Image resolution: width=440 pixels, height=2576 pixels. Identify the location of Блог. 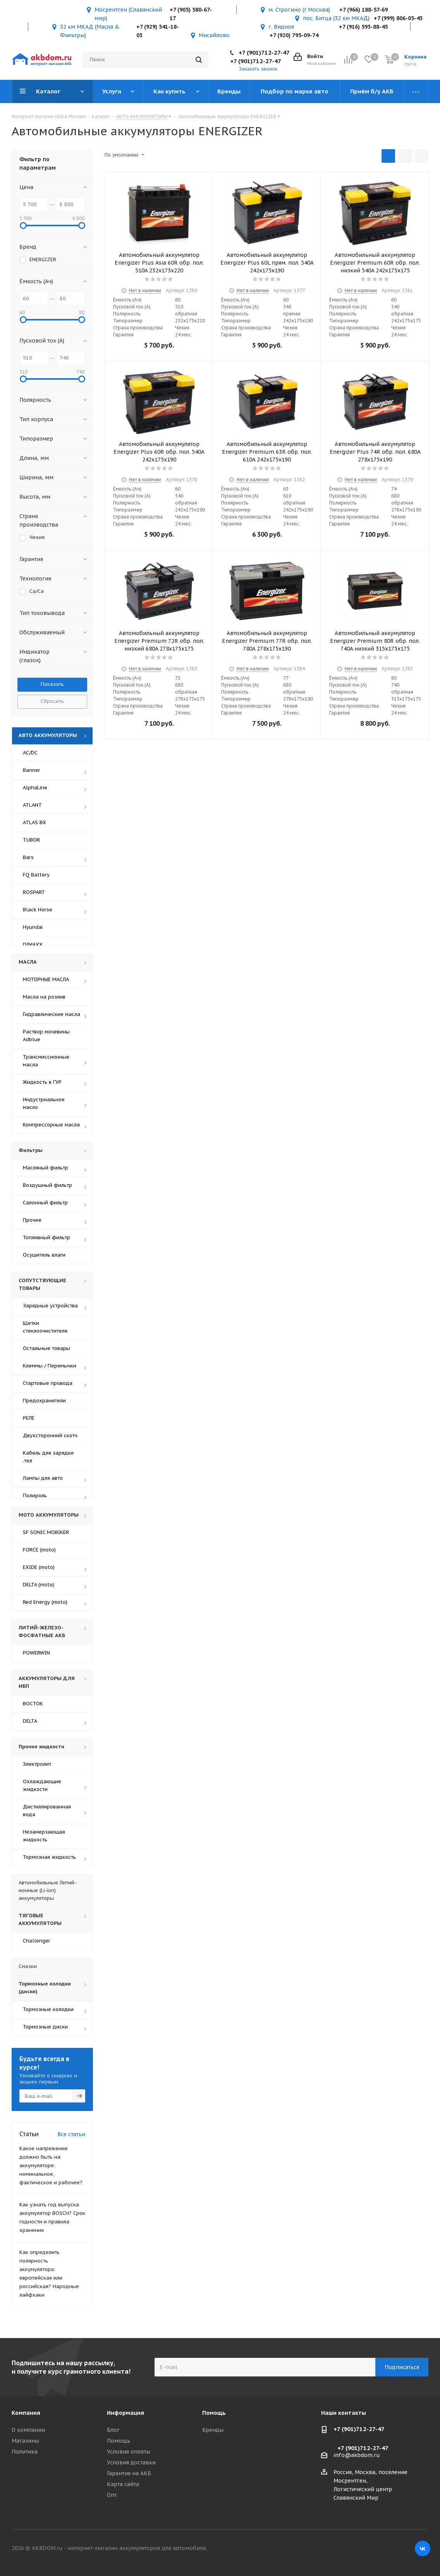
(113, 2429).